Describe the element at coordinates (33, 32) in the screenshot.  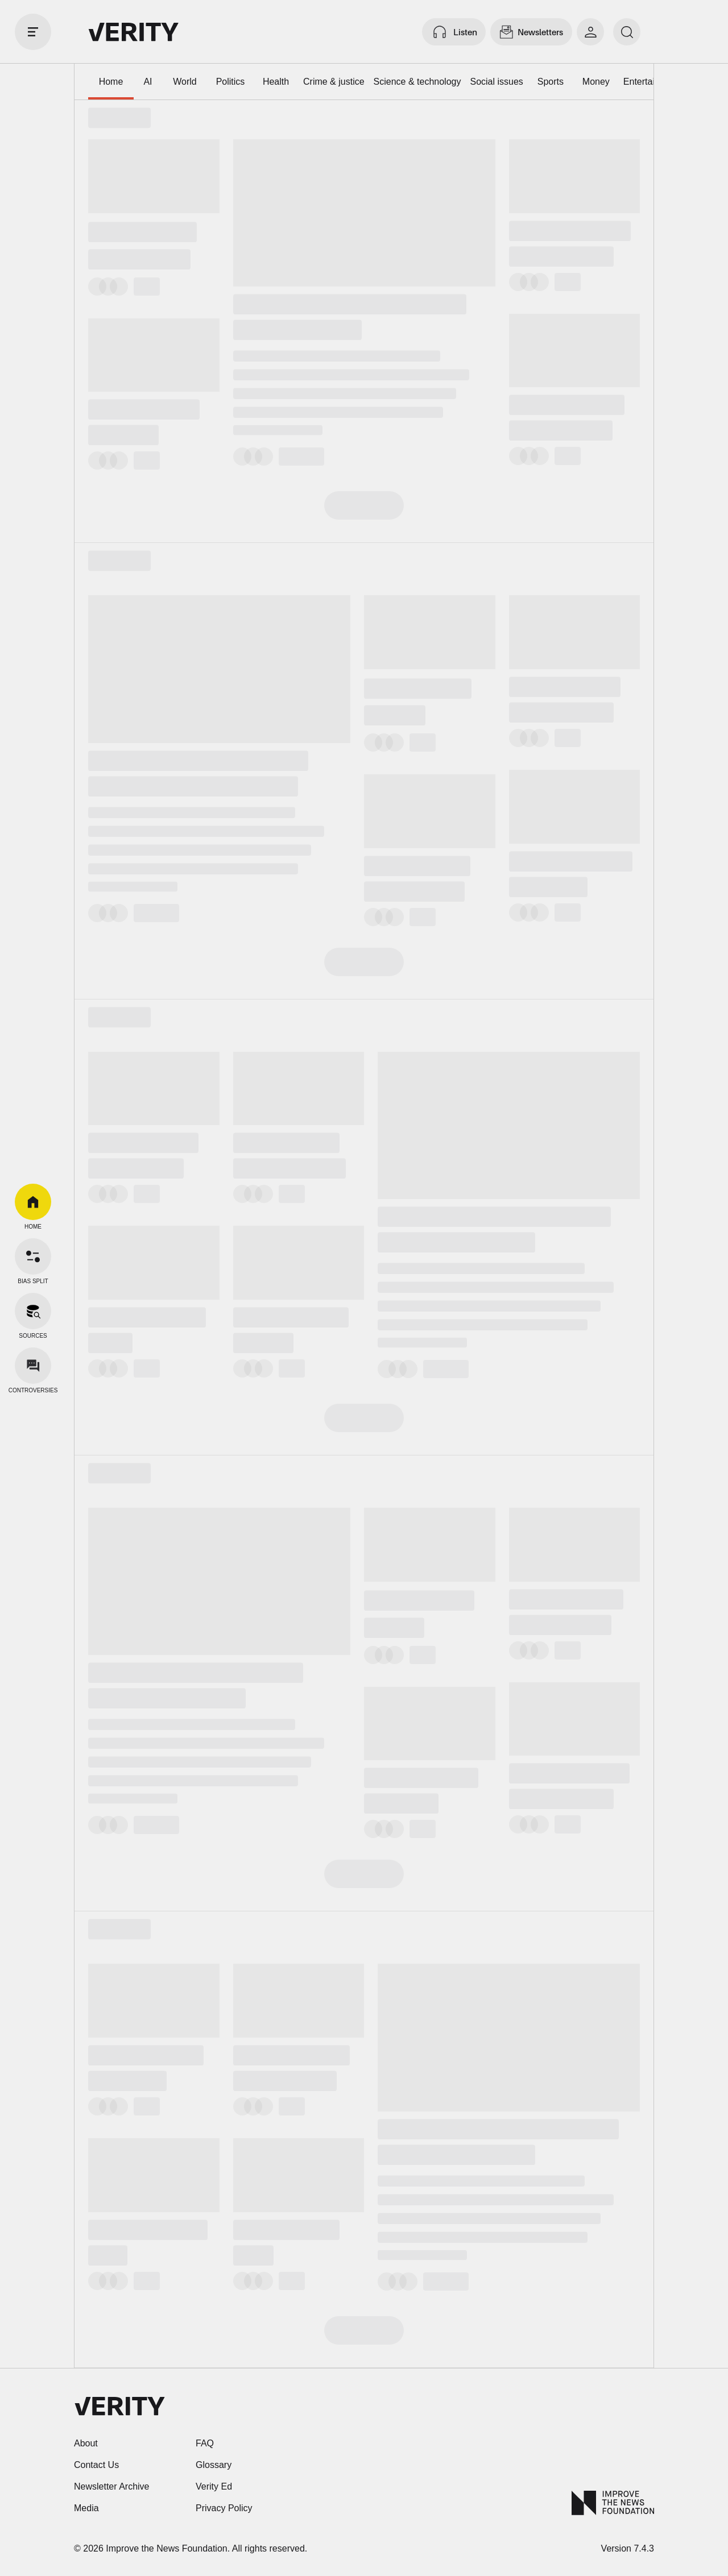
I see `[open drawer]` at that location.